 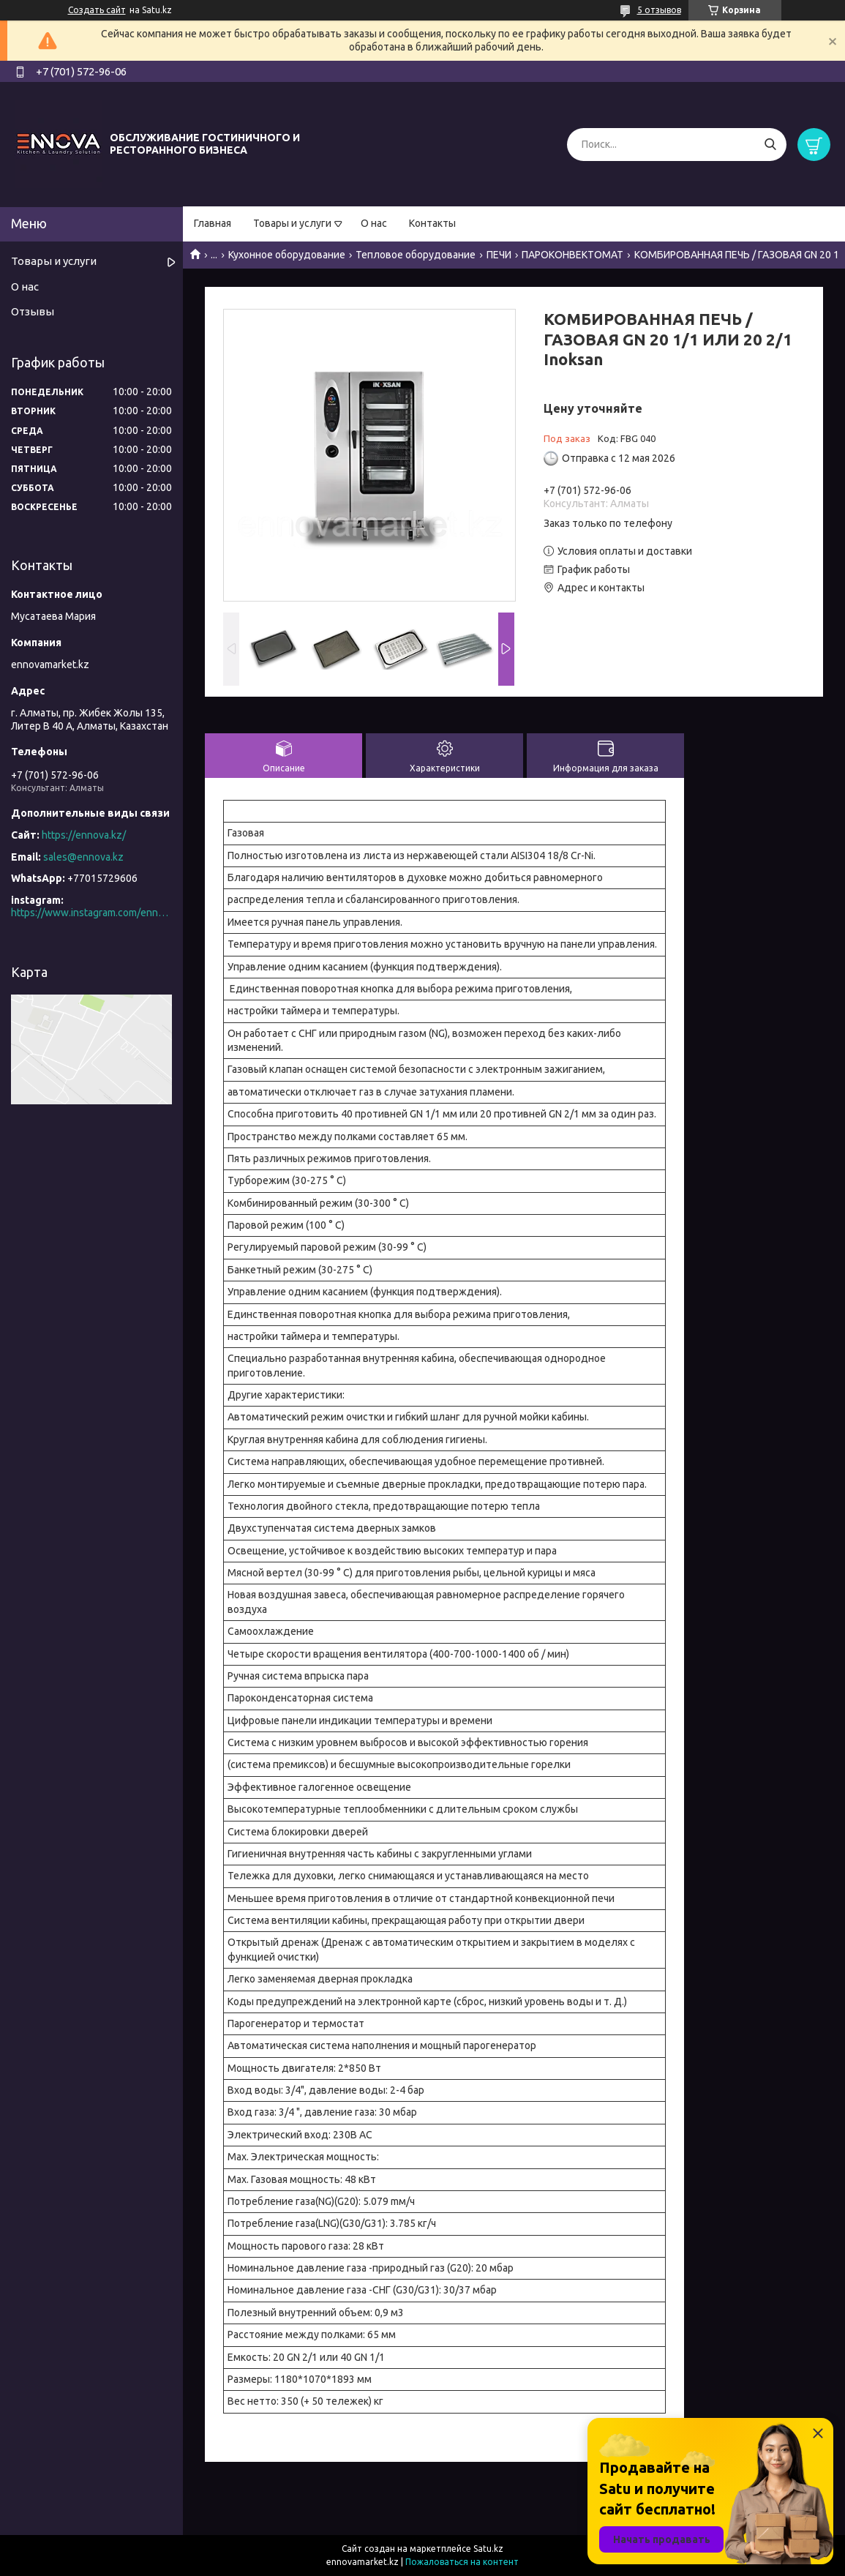 I want to click on Главная, so click(x=212, y=223).